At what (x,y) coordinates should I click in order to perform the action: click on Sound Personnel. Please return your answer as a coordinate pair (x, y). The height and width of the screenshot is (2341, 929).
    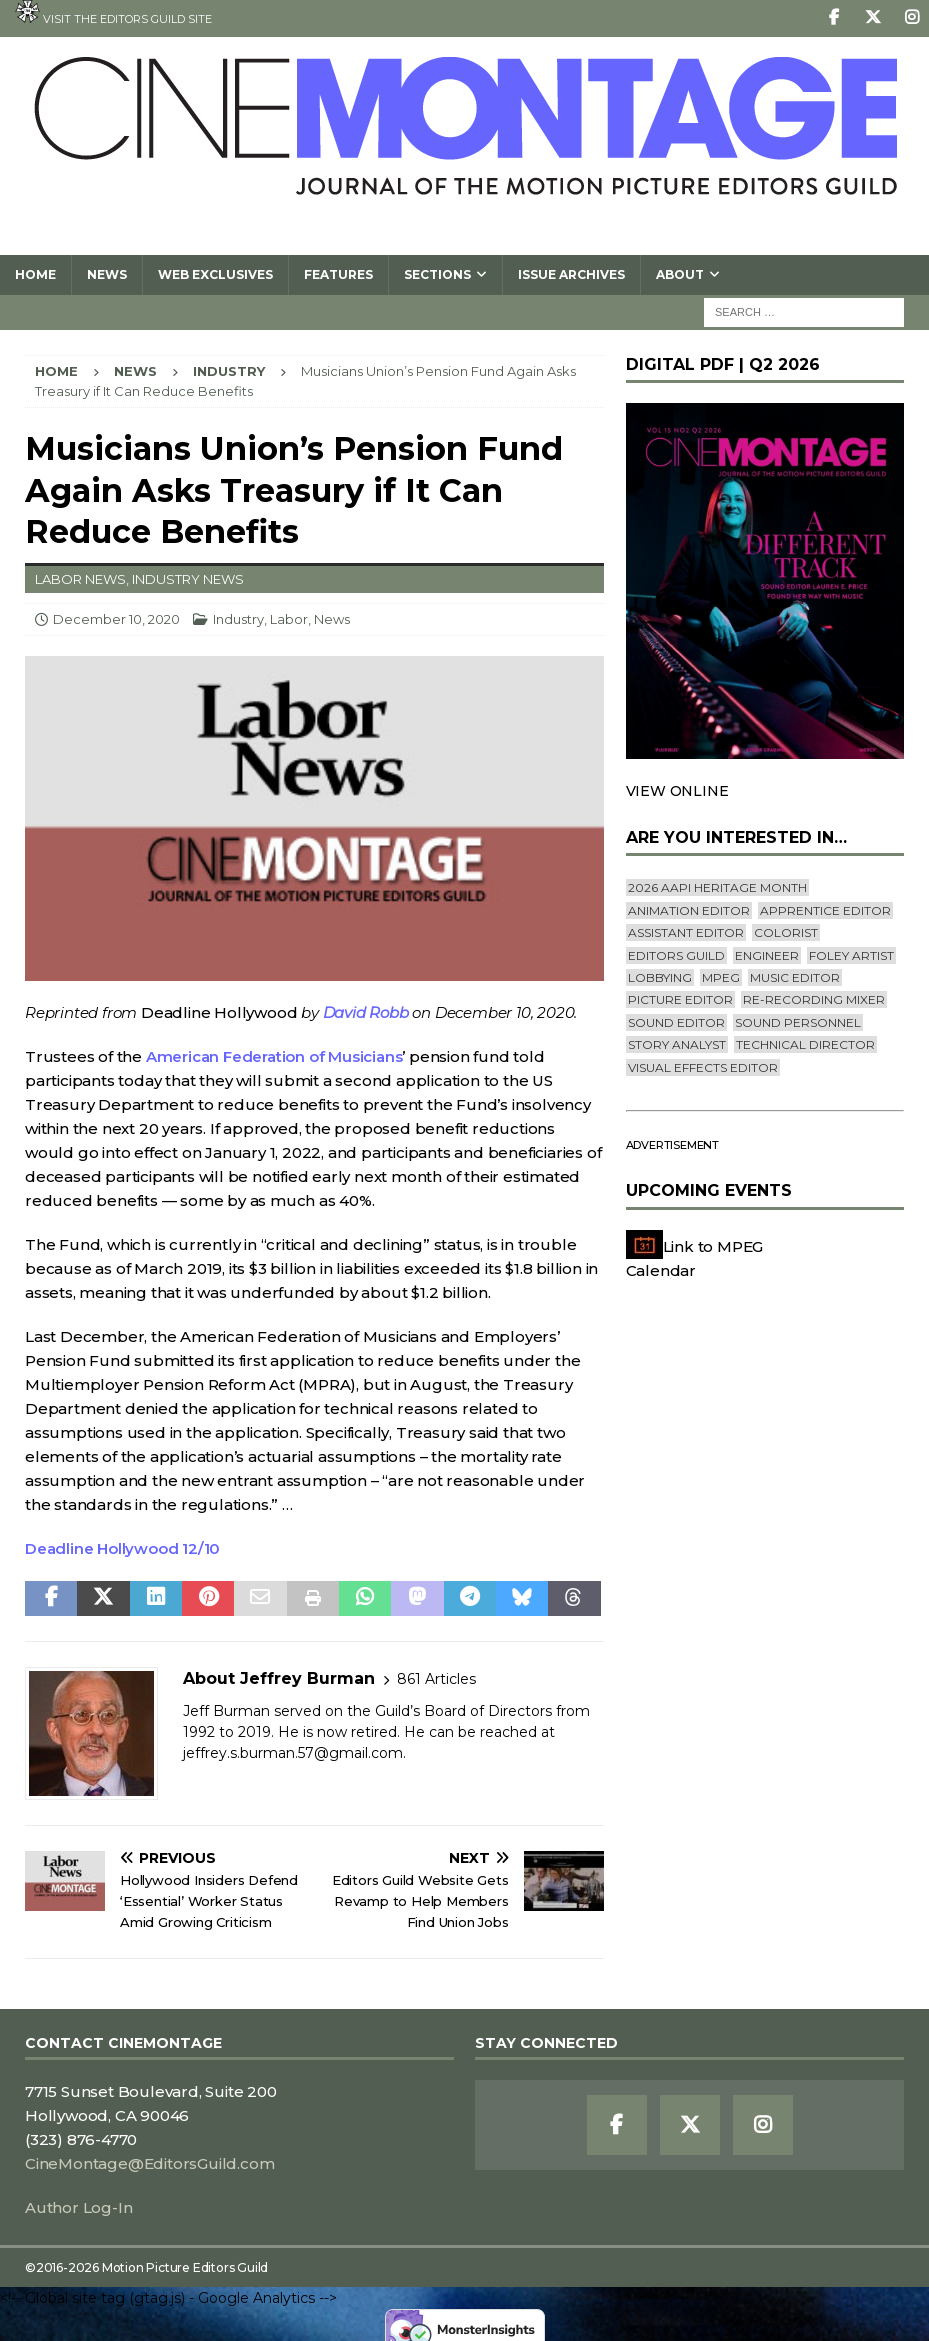
    Looking at the image, I should click on (798, 1022).